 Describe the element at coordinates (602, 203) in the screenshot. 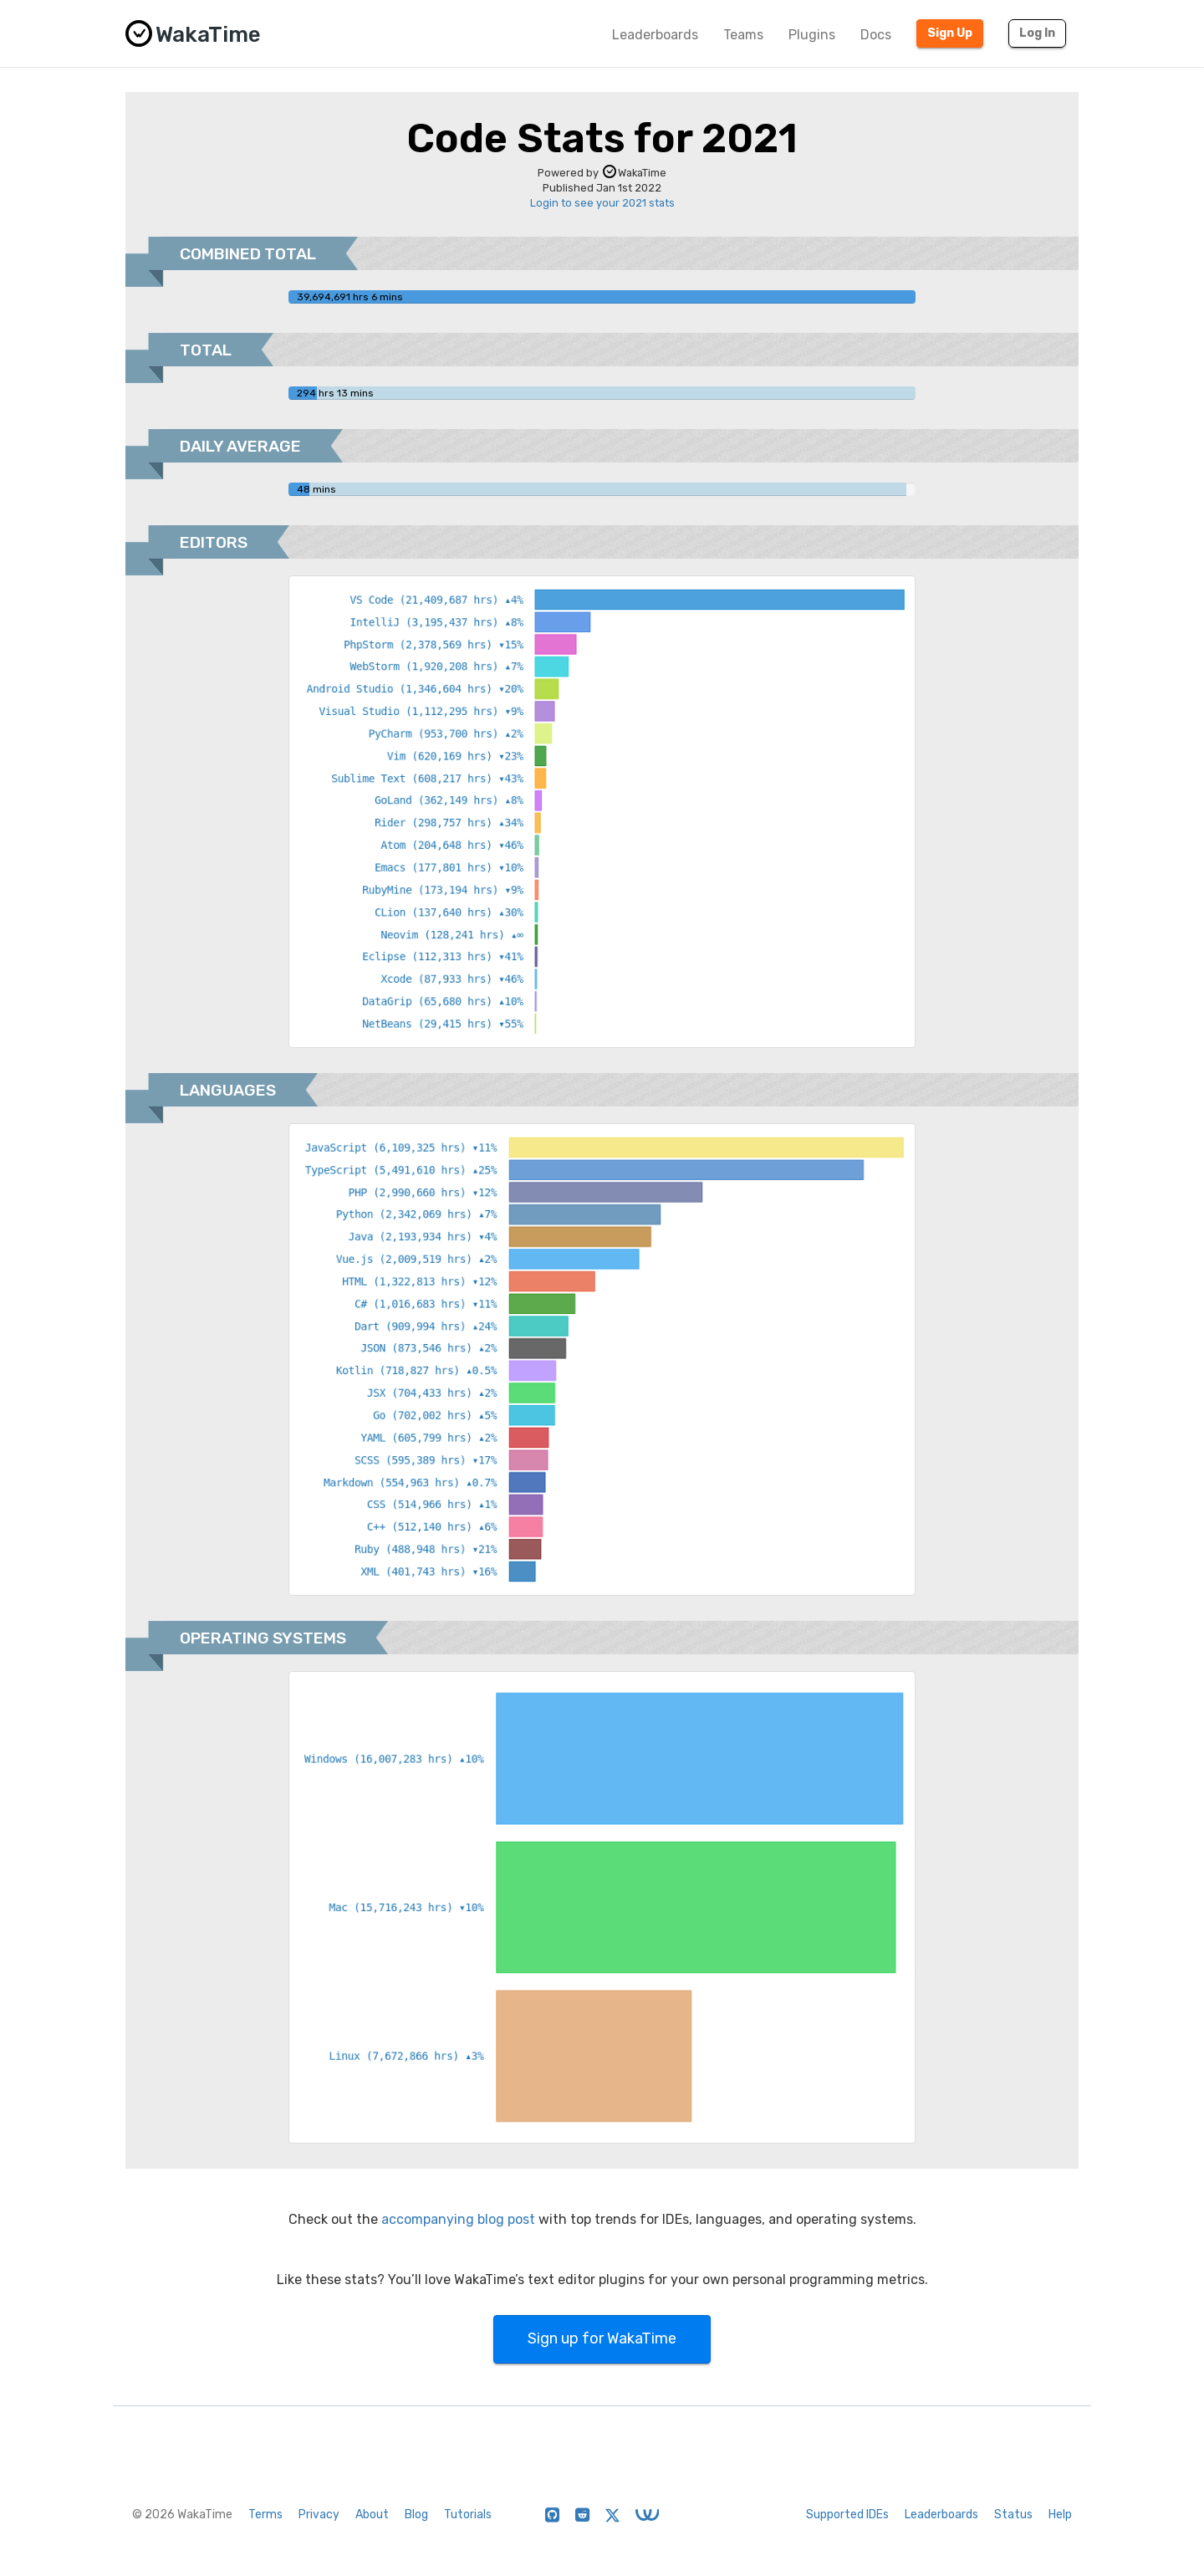

I see `Login to see your 2021 stats` at that location.